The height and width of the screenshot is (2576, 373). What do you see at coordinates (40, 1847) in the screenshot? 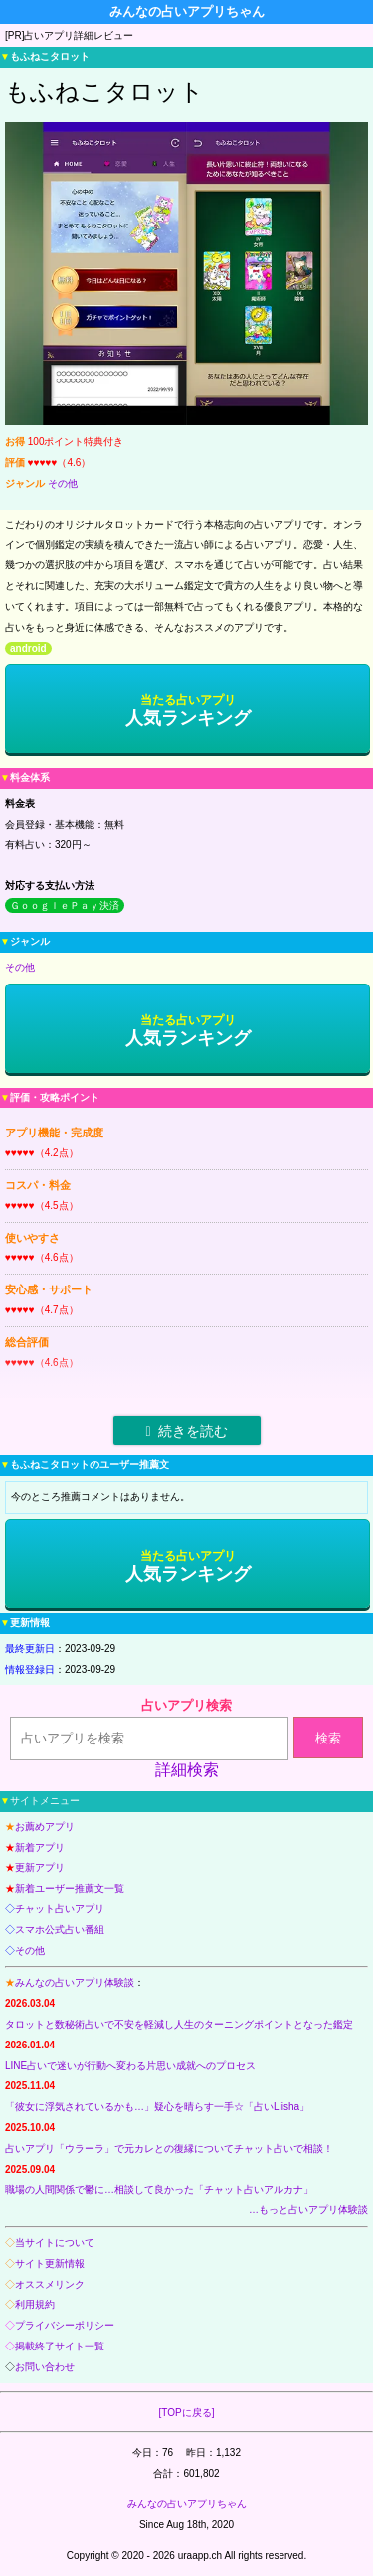
I see `新着アプリ` at bounding box center [40, 1847].